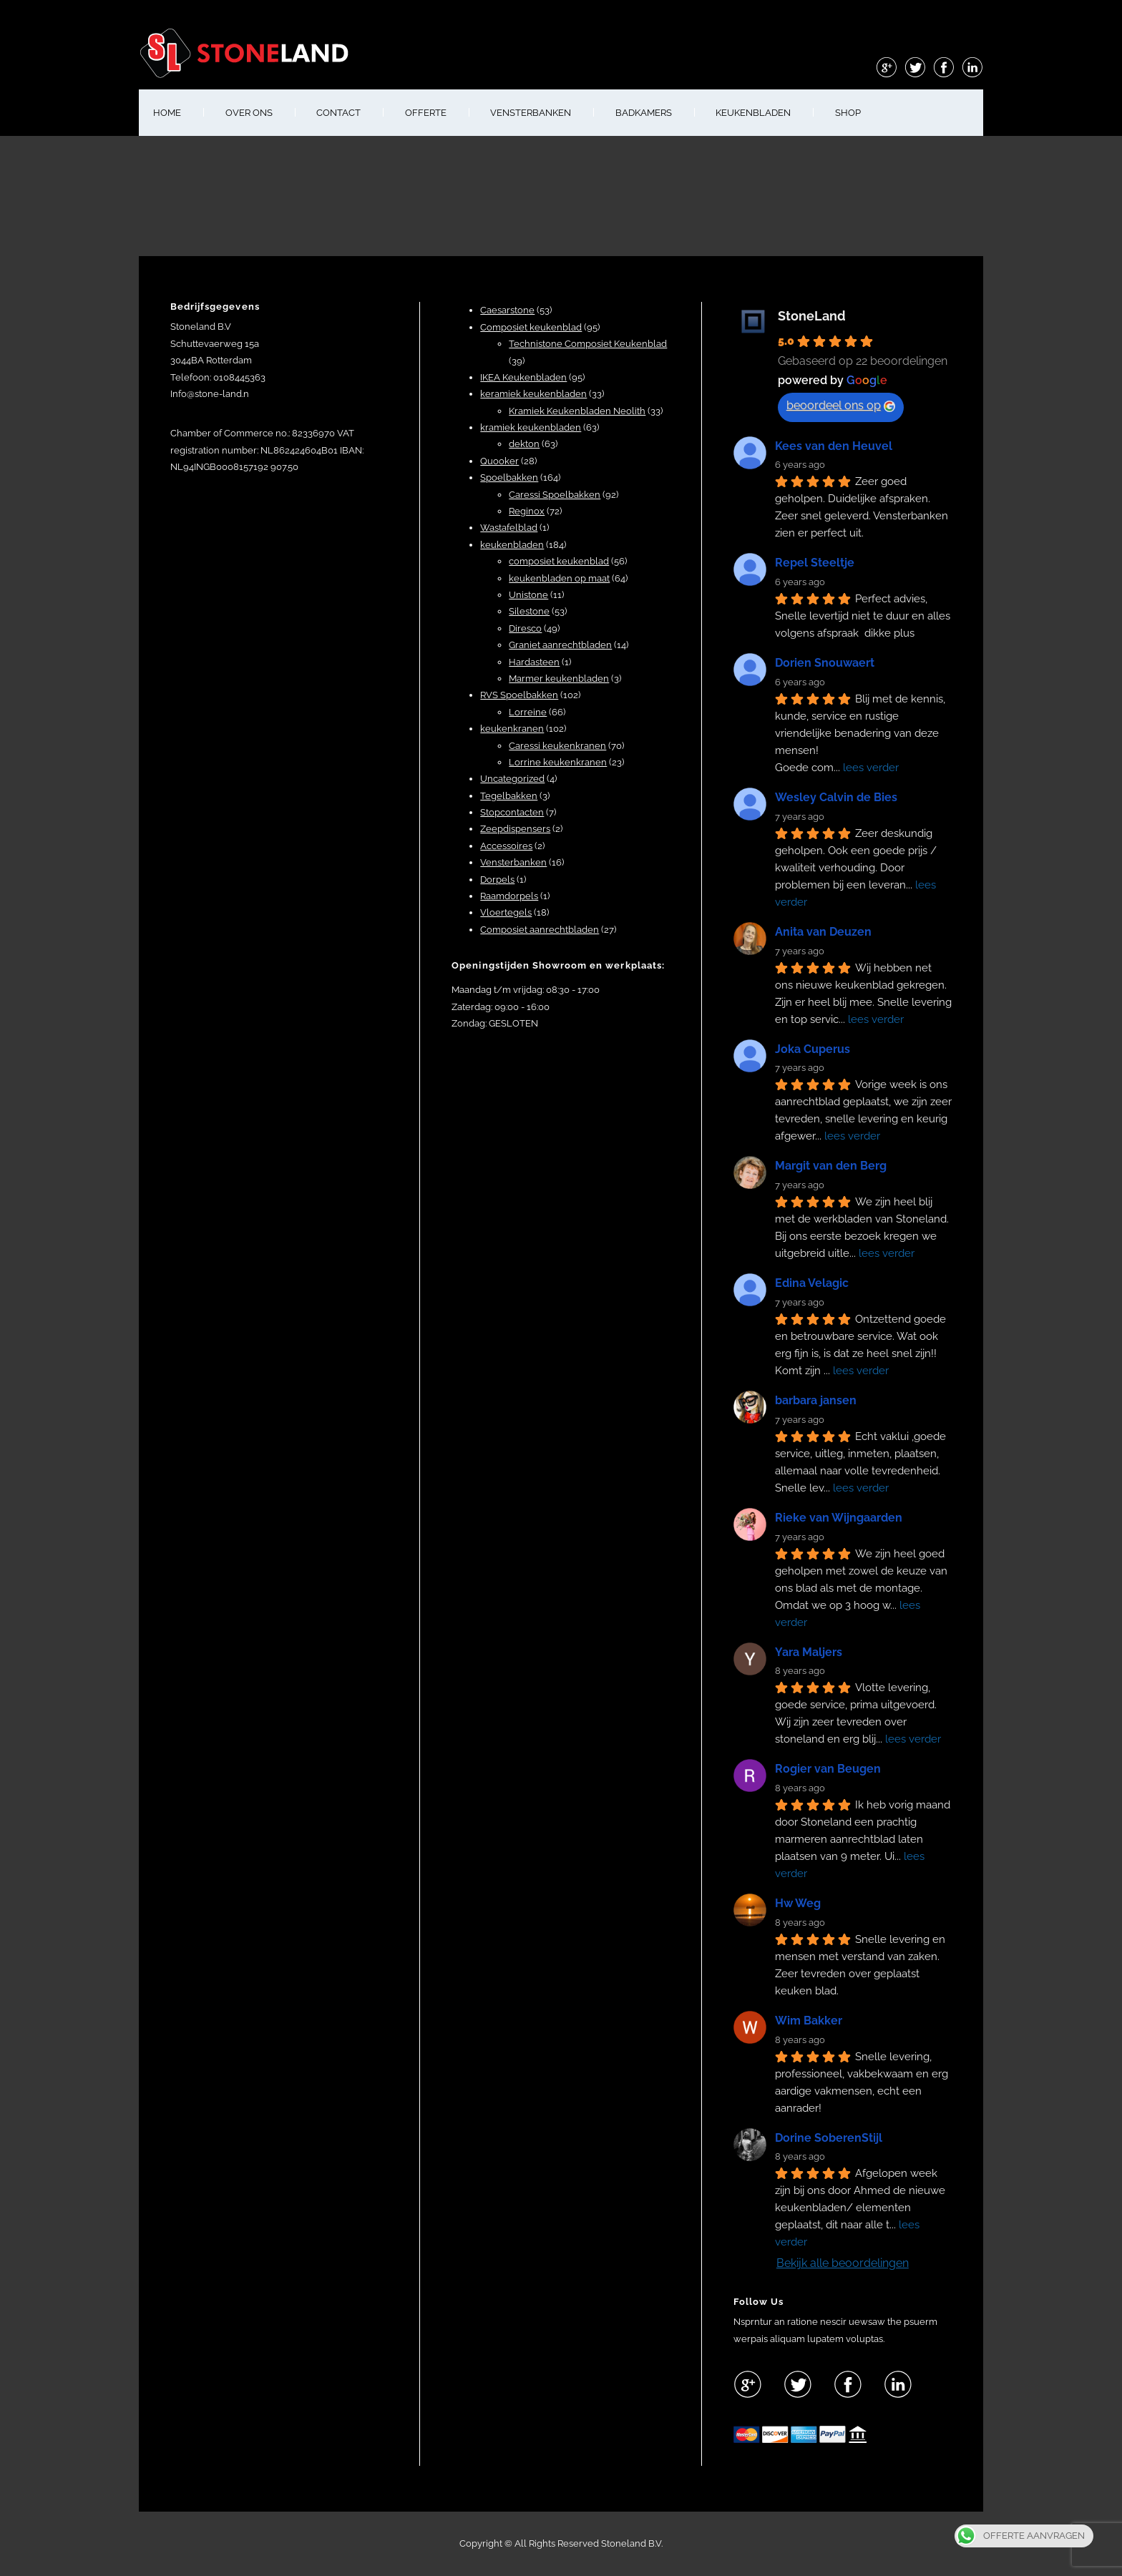 This screenshot has width=1122, height=2576. I want to click on Repel Steeltje, so click(814, 562).